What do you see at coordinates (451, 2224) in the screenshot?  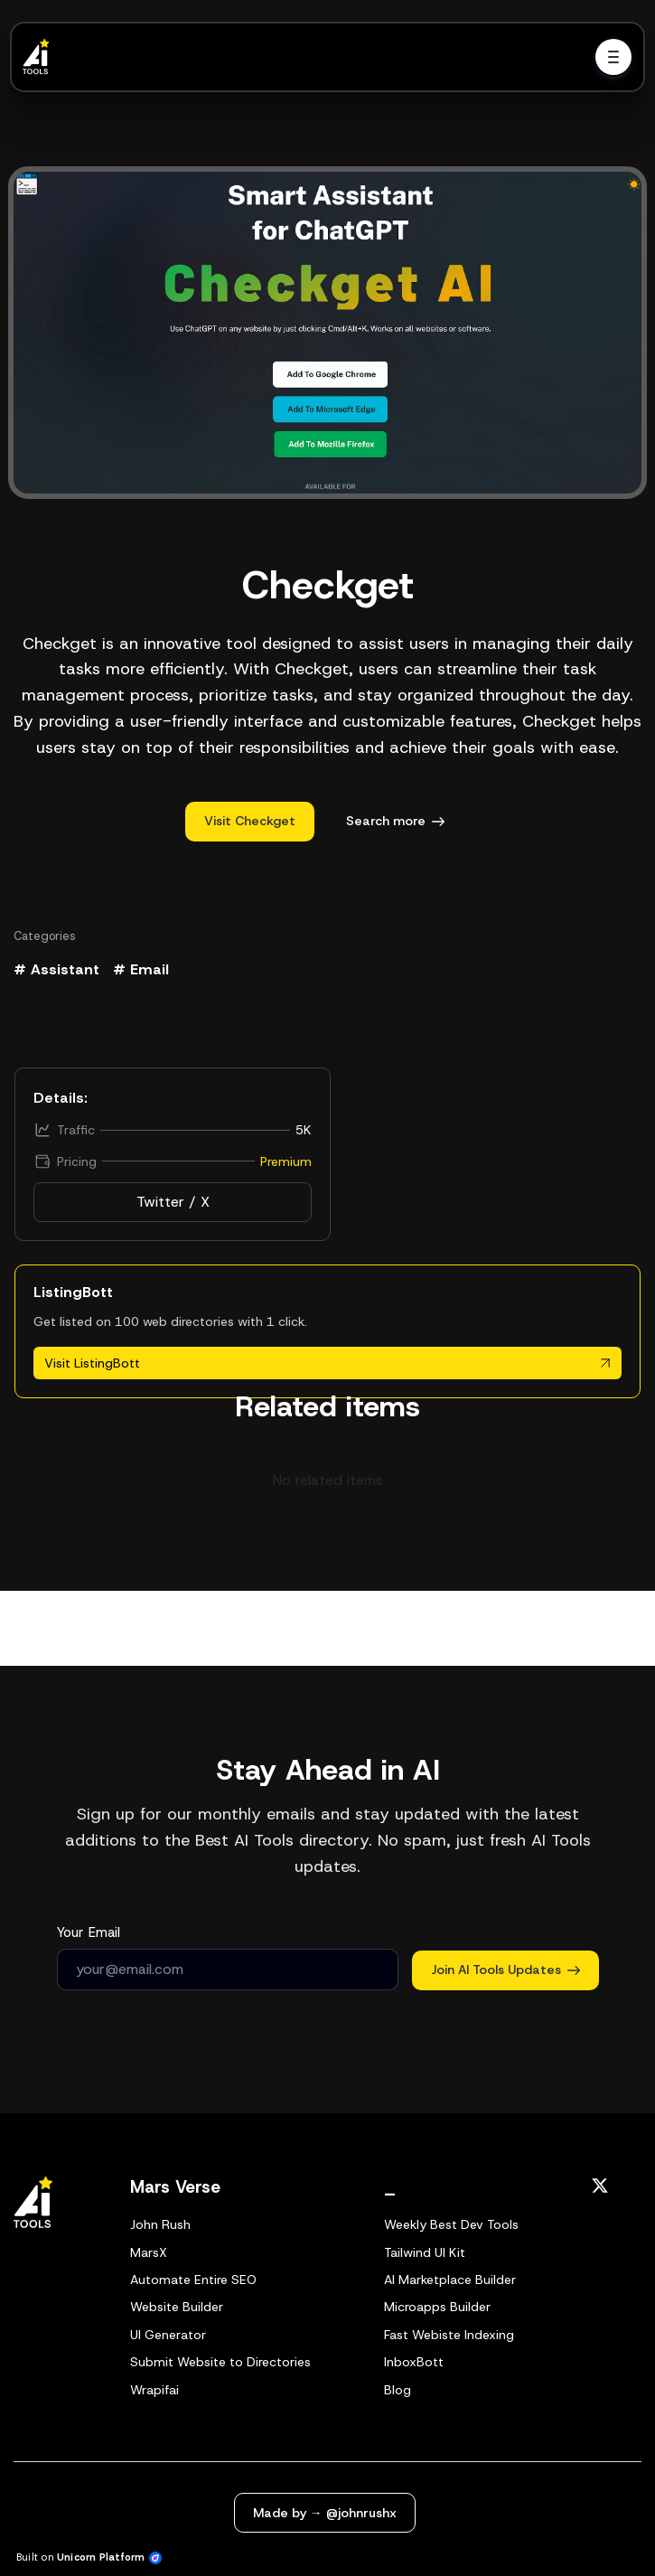 I see `Weekly Best Dev Tools` at bounding box center [451, 2224].